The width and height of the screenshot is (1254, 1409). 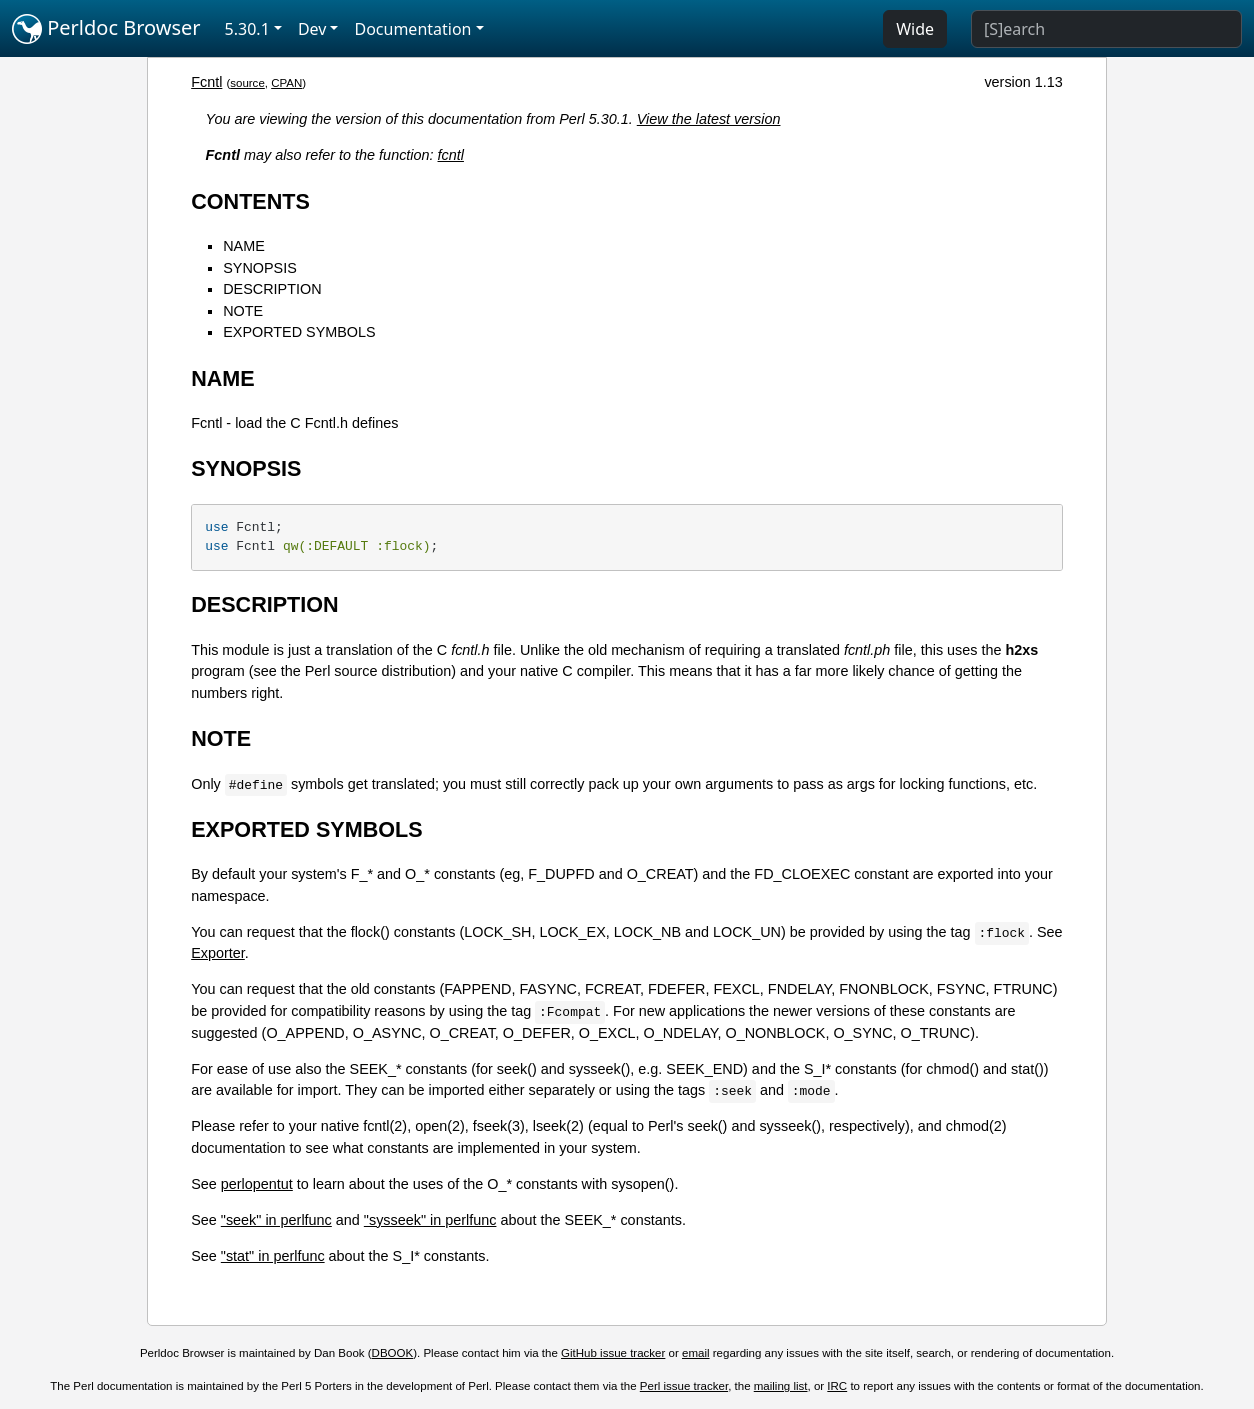 What do you see at coordinates (286, 83) in the screenshot?
I see `CPAN` at bounding box center [286, 83].